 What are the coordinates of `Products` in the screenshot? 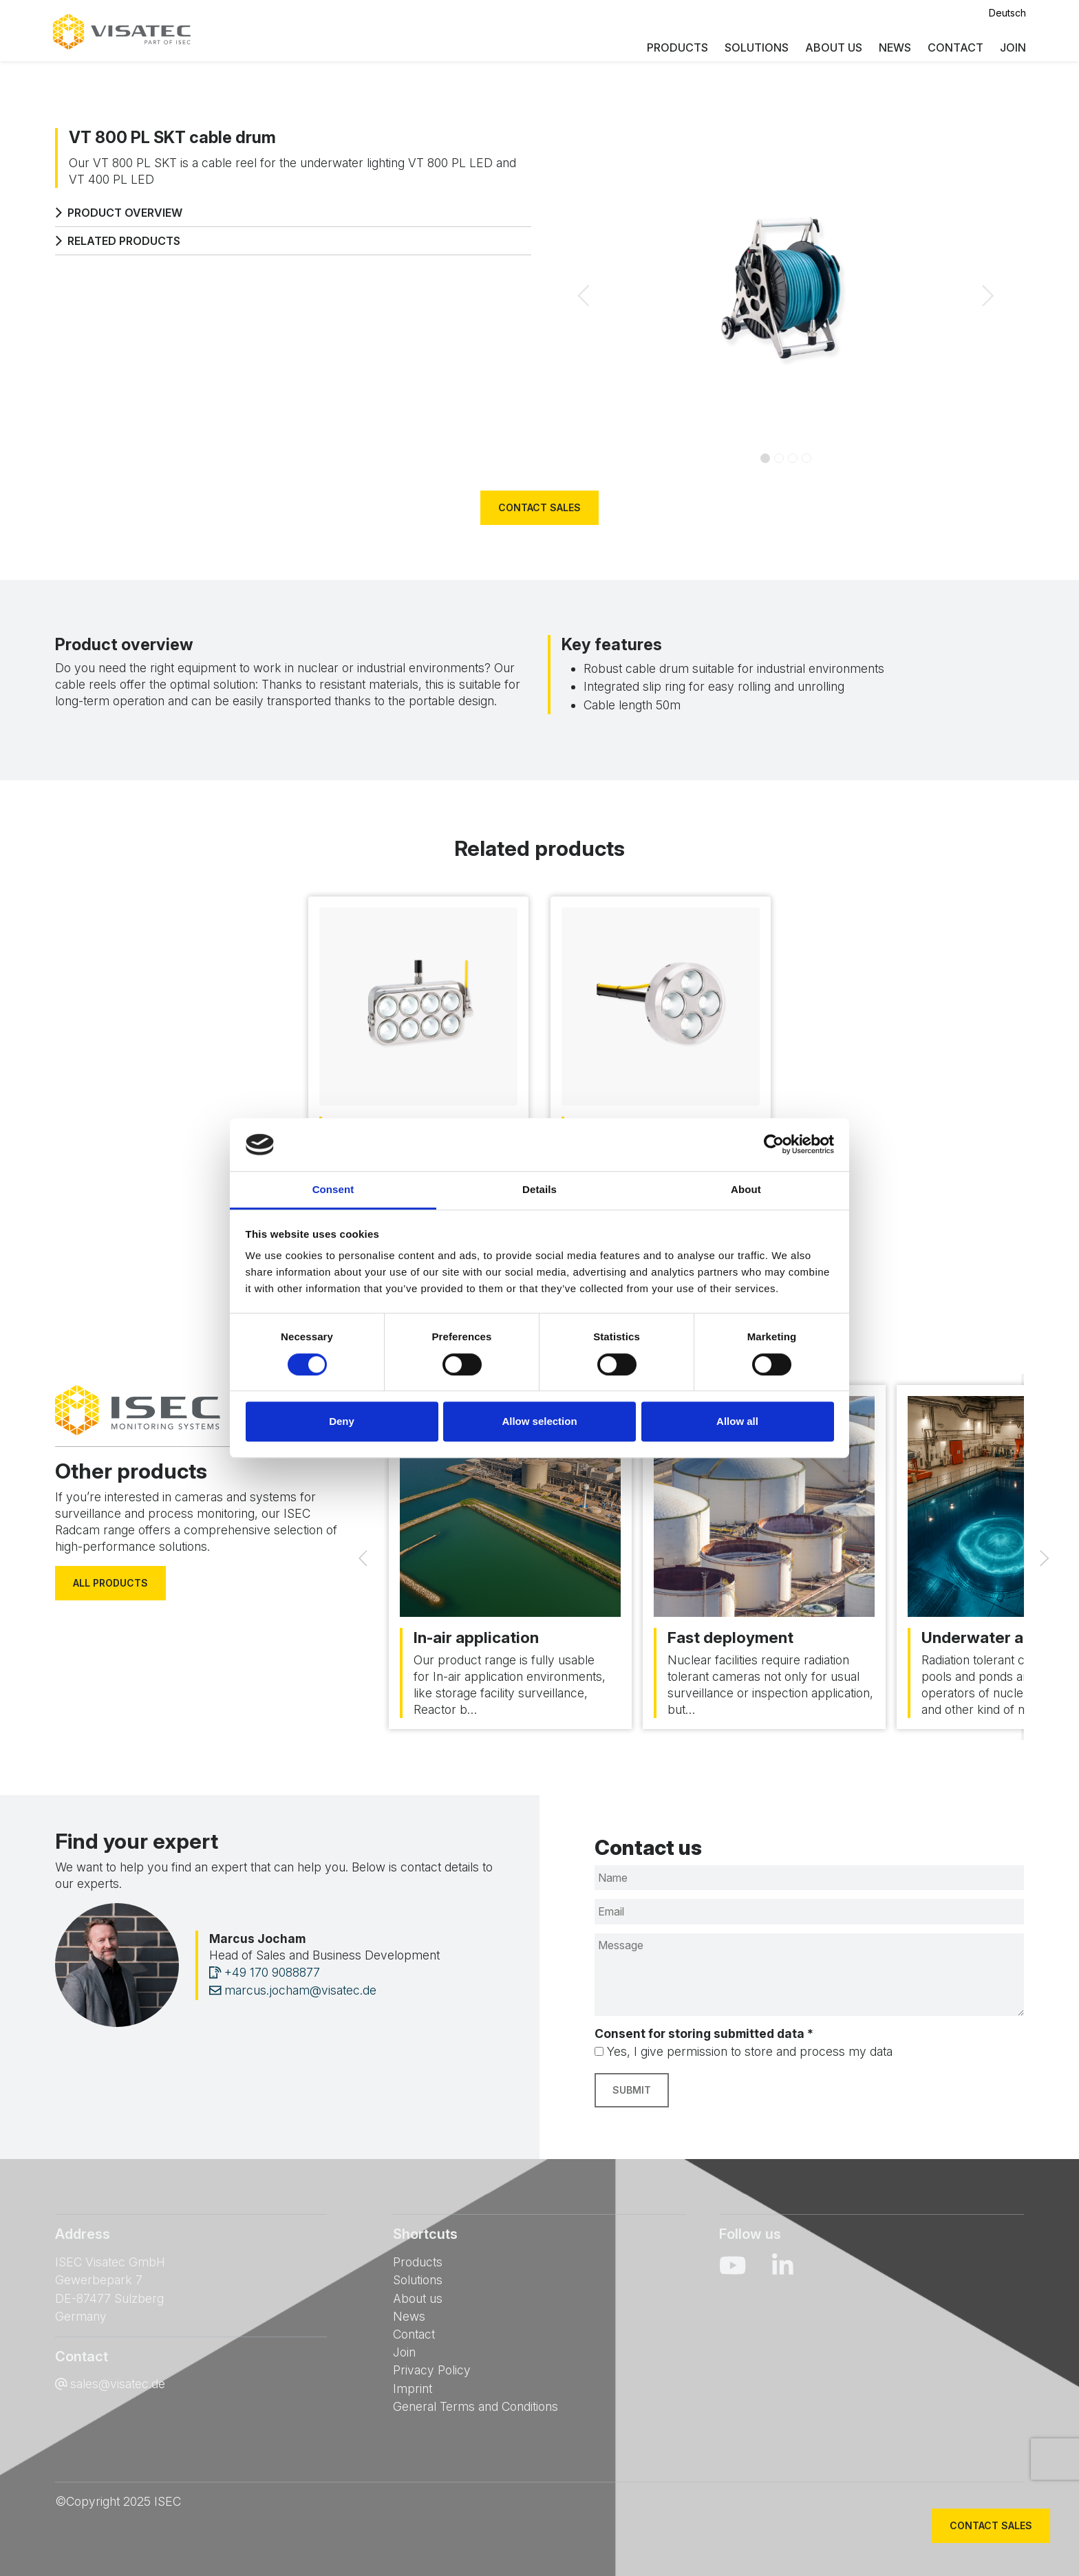 It's located at (675, 48).